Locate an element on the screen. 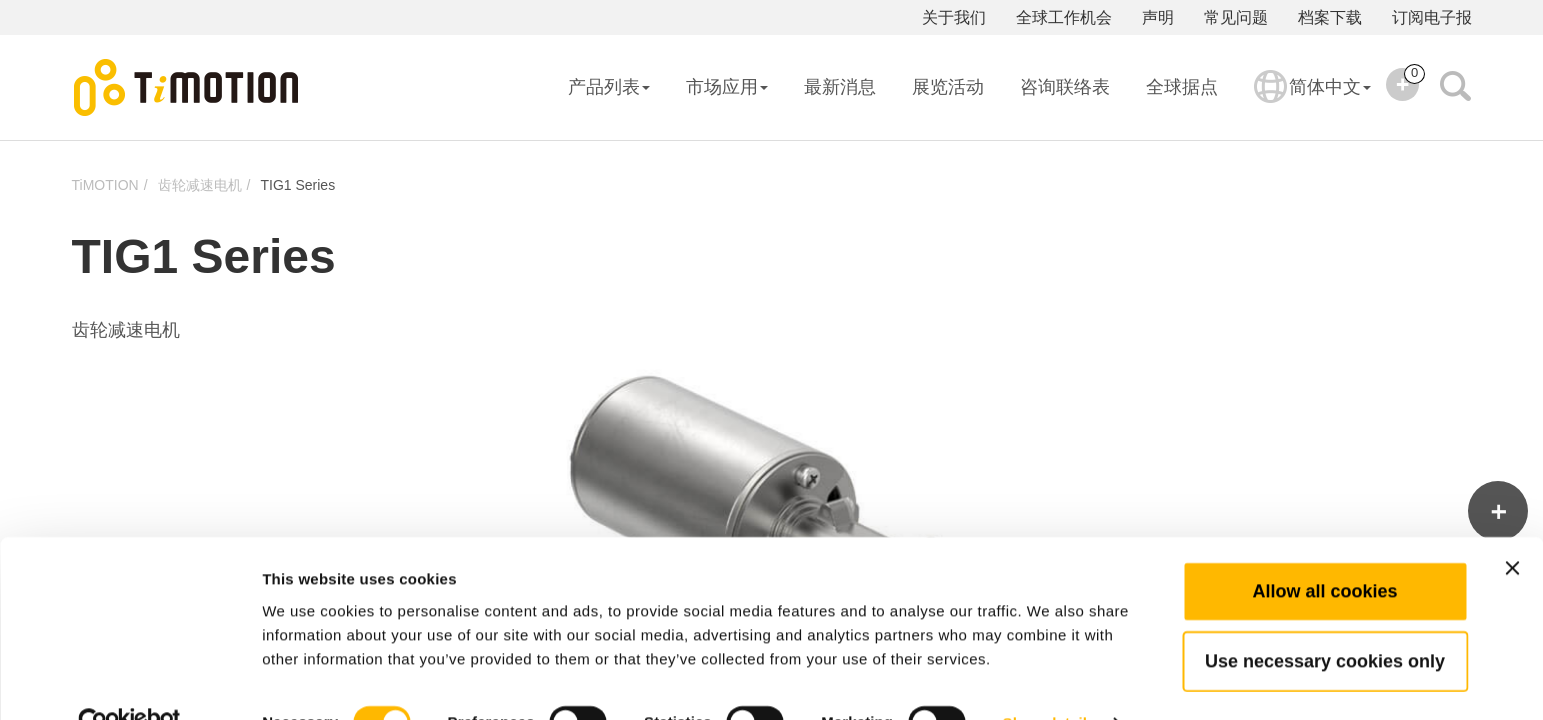 This screenshot has height=720, width=1543. Use necessary cookies only is located at coordinates (1325, 619).